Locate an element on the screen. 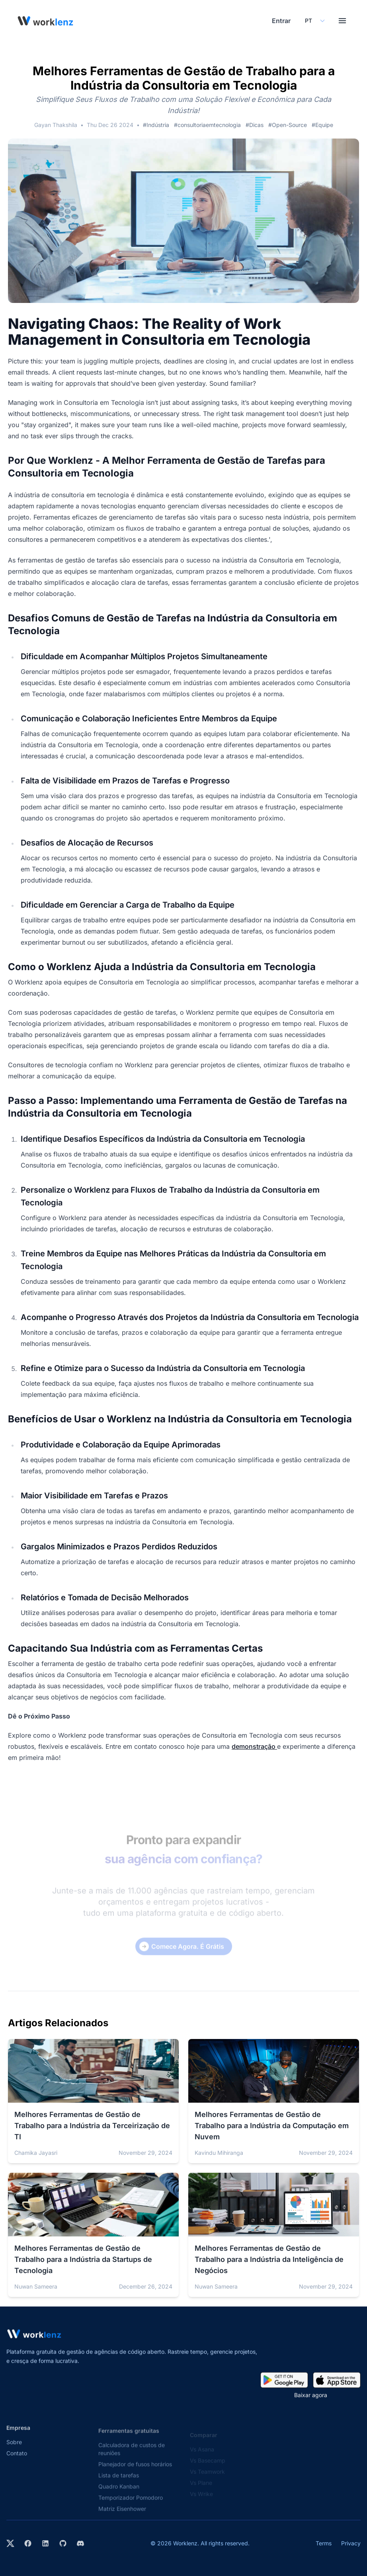 Image resolution: width=367 pixels, height=2576 pixels. [Toggle menu] is located at coordinates (342, 21).